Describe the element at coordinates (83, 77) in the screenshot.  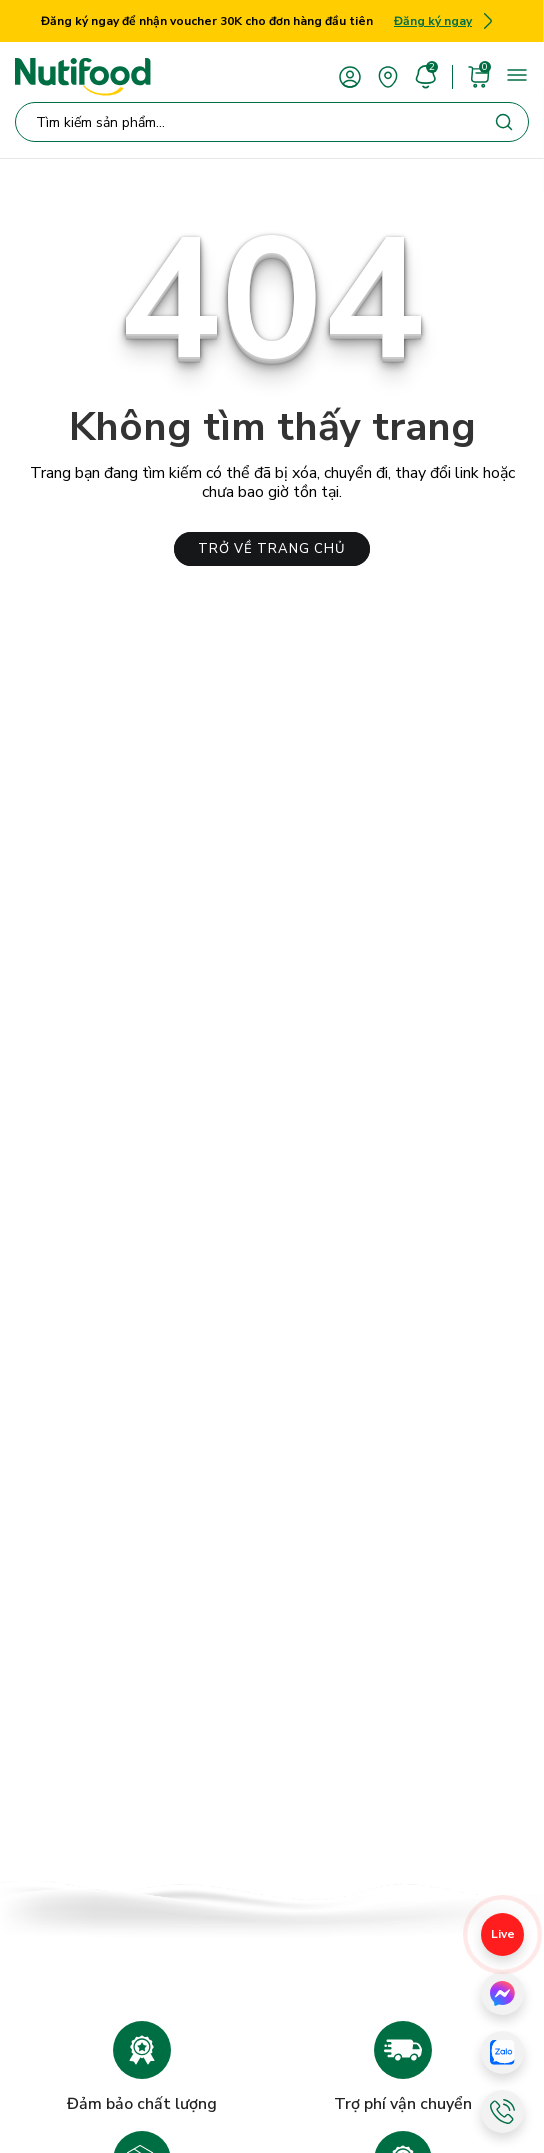
I see `[Nutifood Eshop]` at that location.